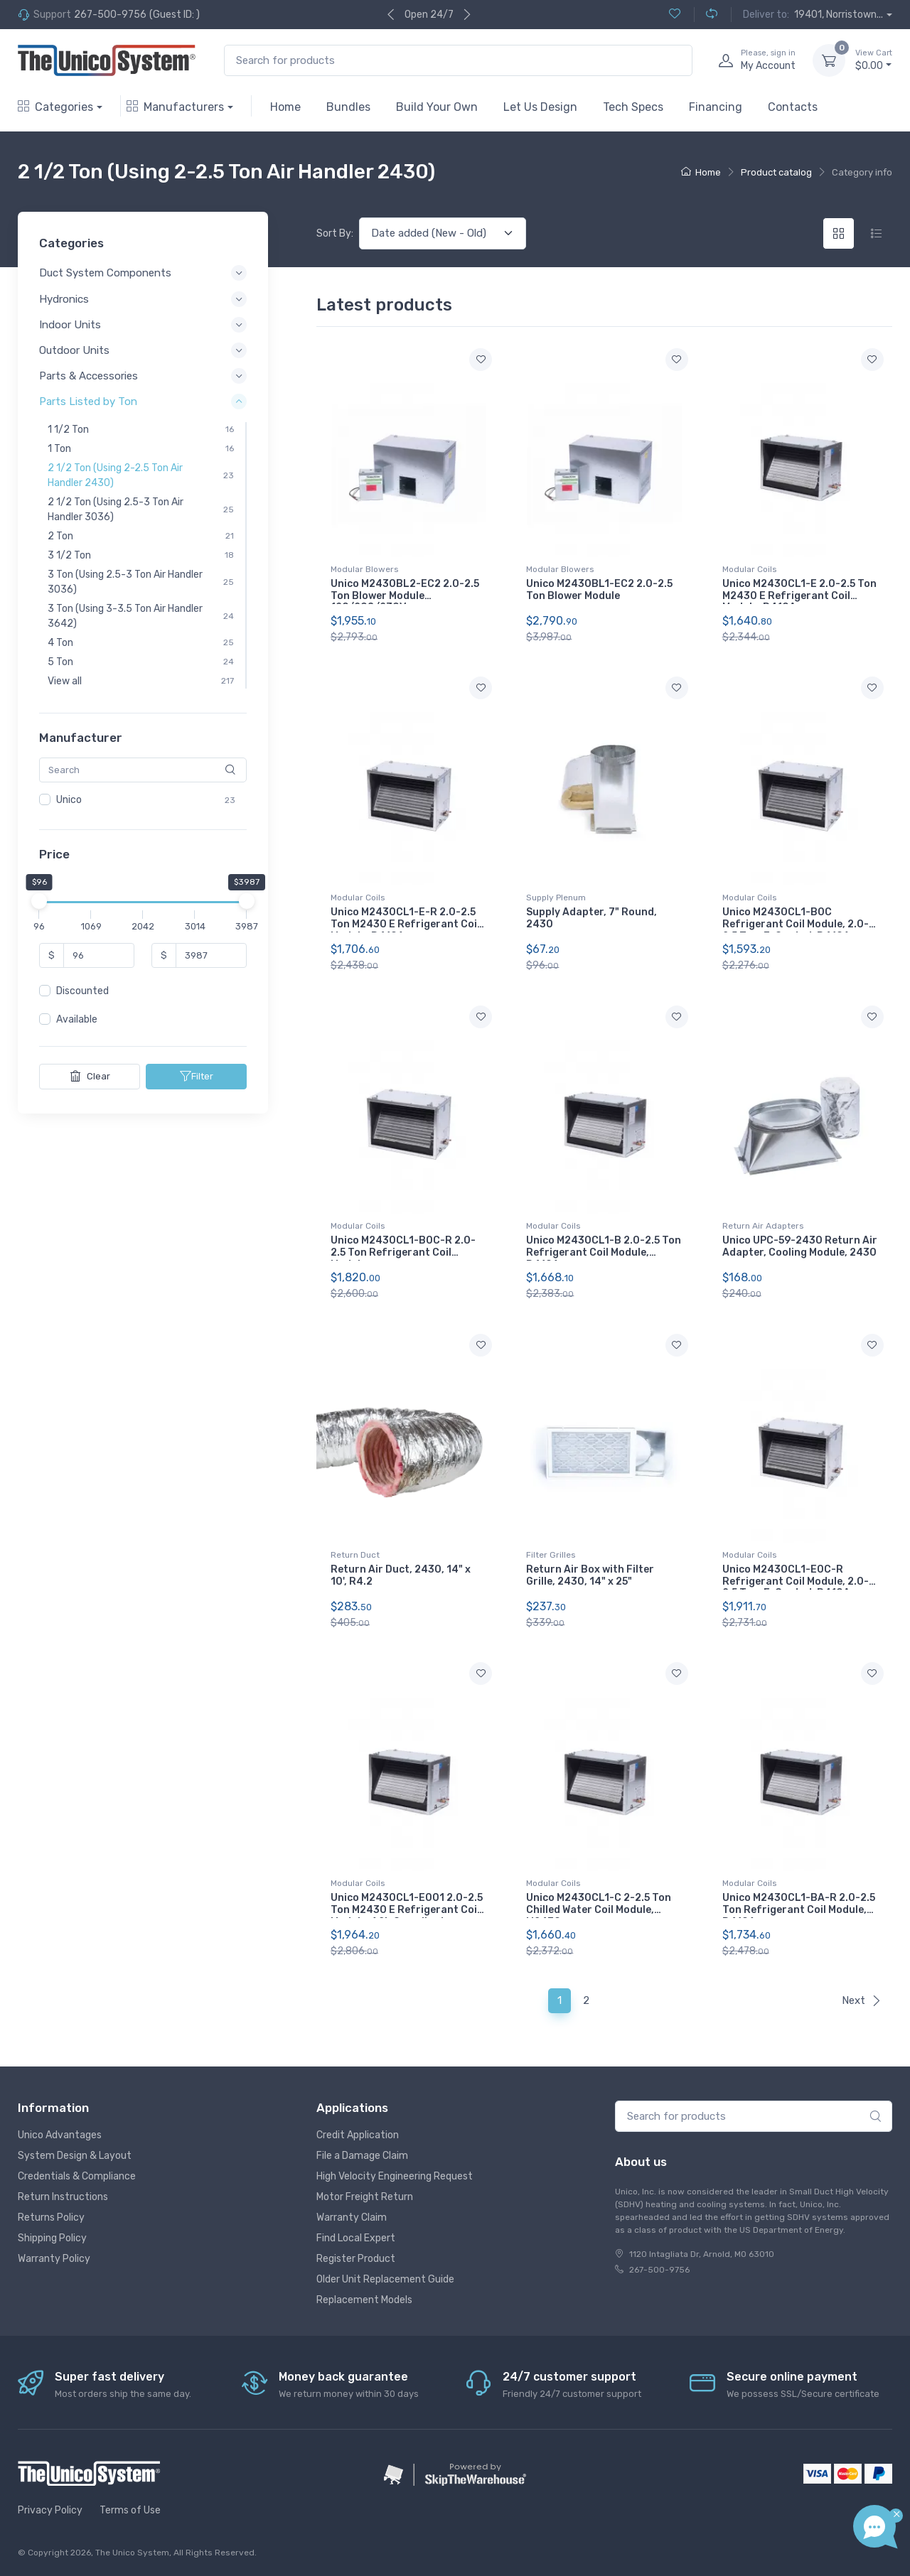  Describe the element at coordinates (130, 2510) in the screenshot. I see `Terms of Use` at that location.